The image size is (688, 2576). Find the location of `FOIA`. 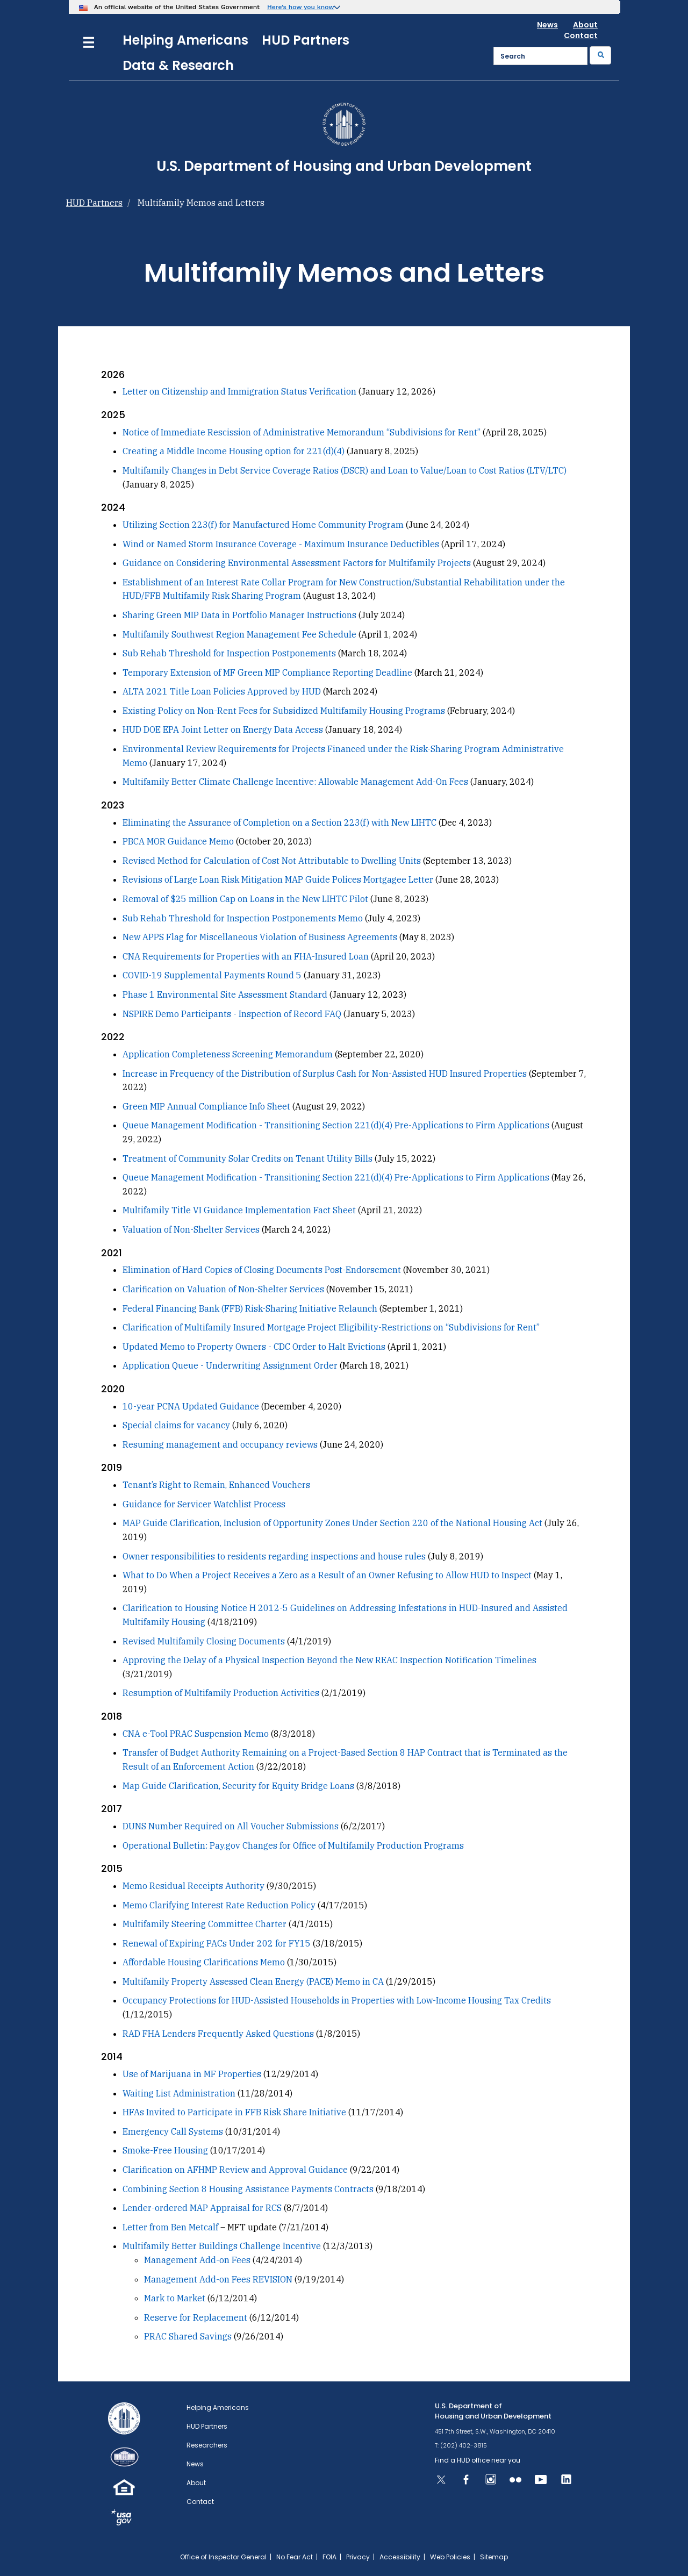

FOIA is located at coordinates (329, 2556).